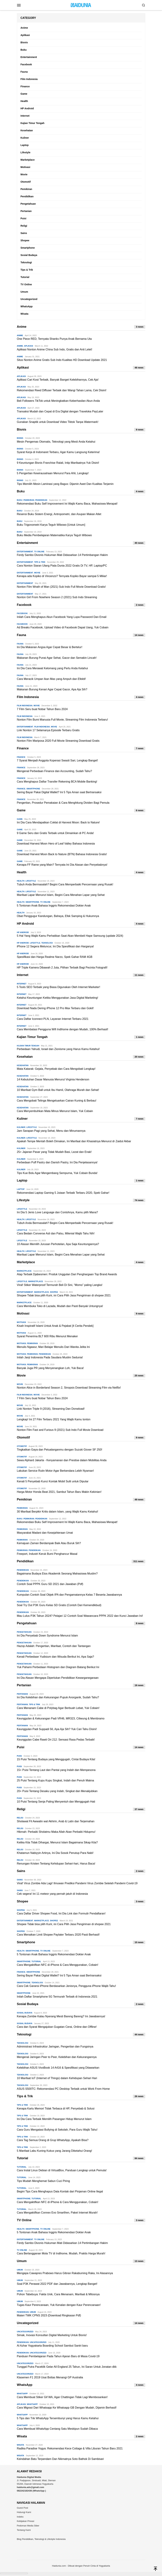 The image size is (162, 2576). Describe the element at coordinates (54, 956) in the screenshot. I see `Spesifikasi dan Harga Realme Narzo, Spek Gahar RAM 4GB` at that location.